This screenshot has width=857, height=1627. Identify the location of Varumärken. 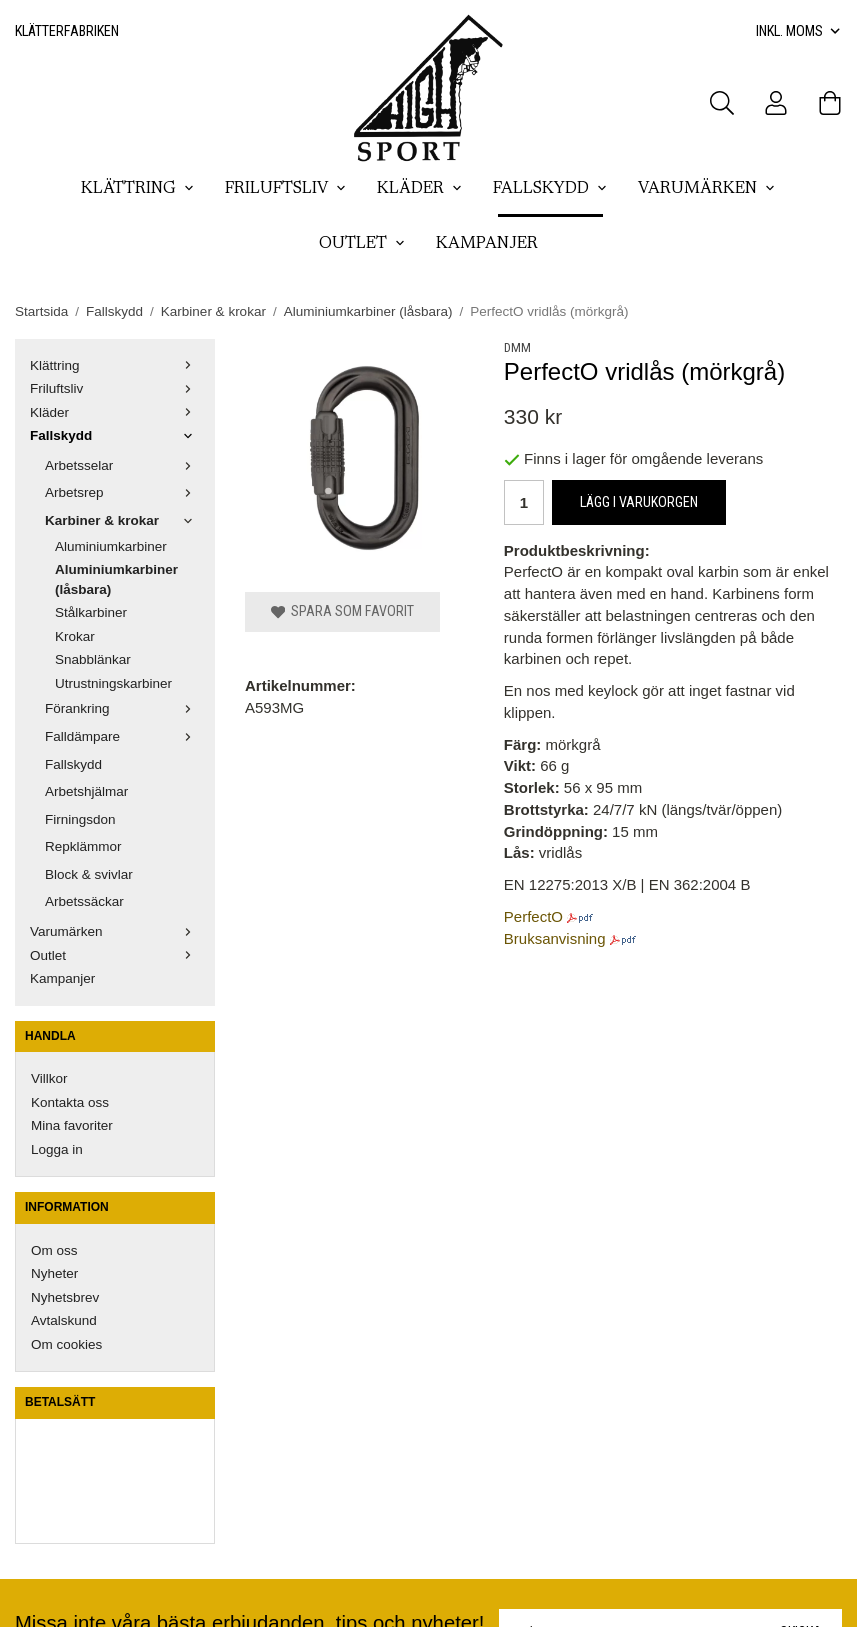
(707, 189).